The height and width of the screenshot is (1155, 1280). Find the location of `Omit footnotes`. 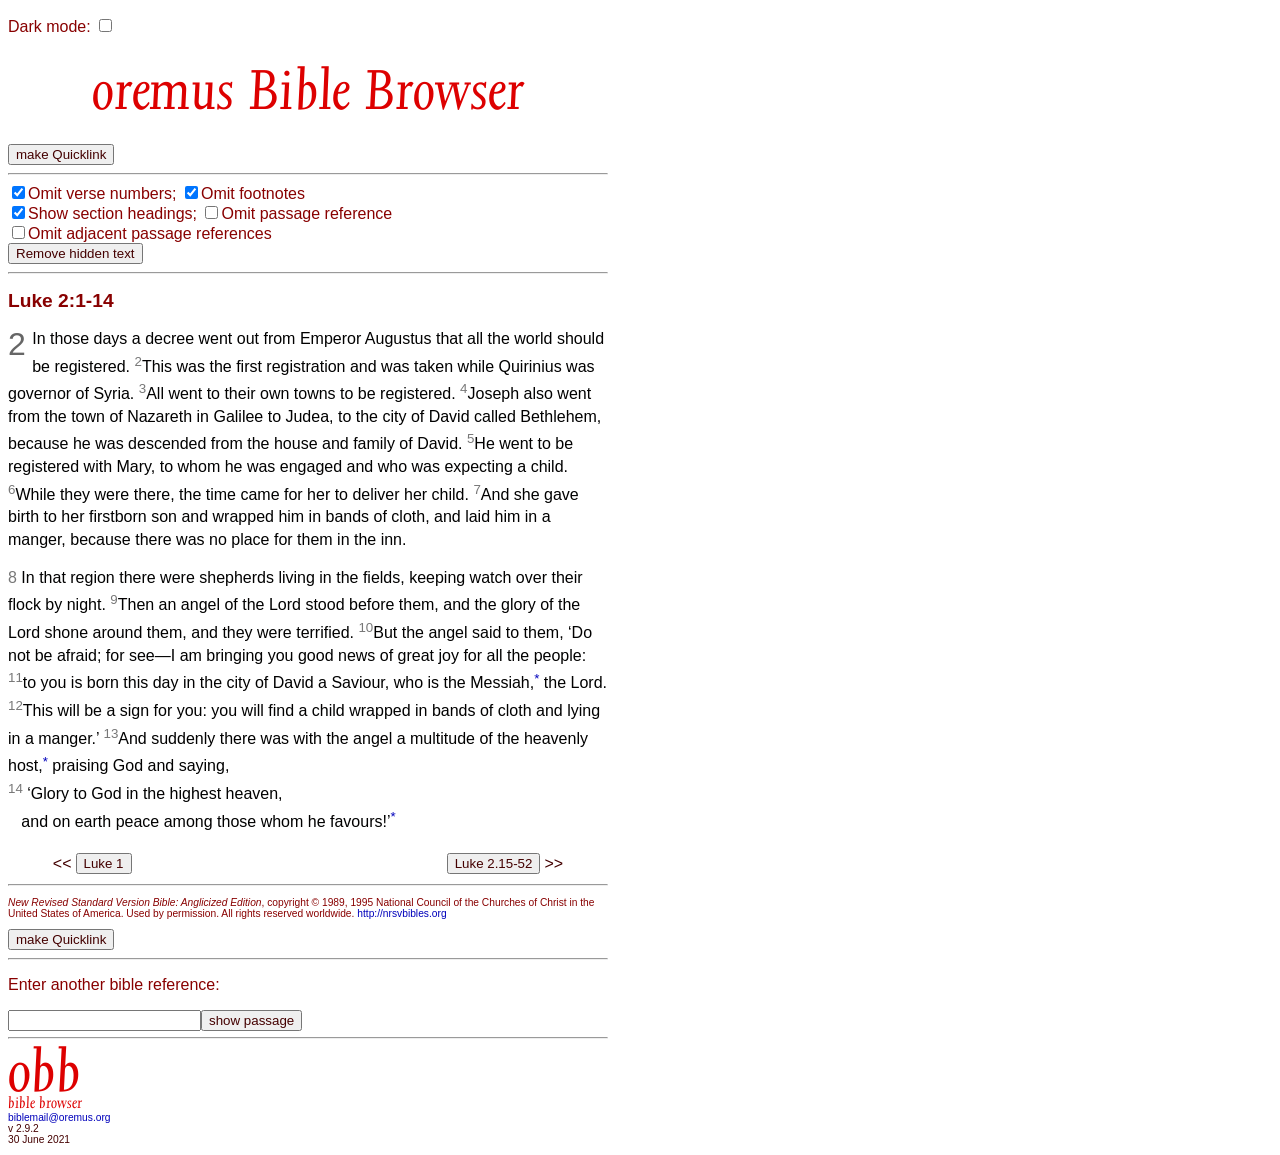

Omit footnotes is located at coordinates (253, 193).